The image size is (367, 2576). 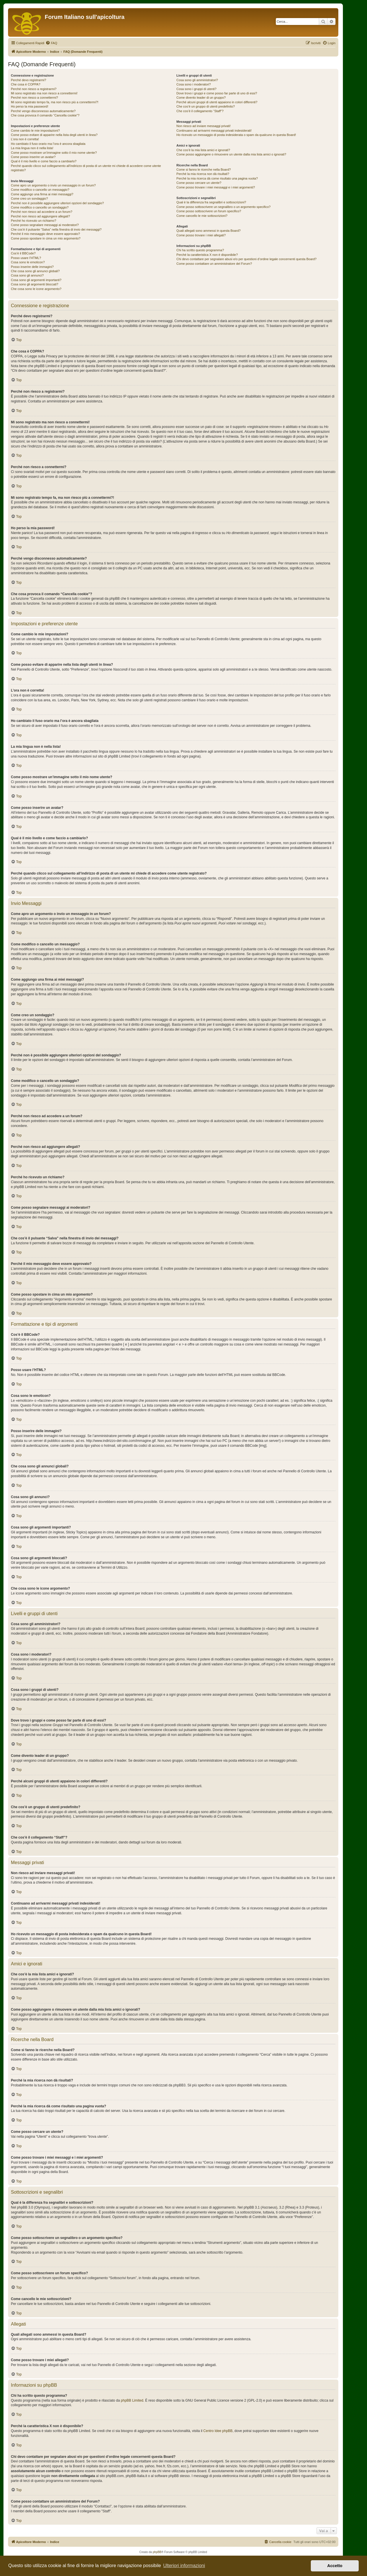 What do you see at coordinates (200, 250) in the screenshot?
I see `Chi ha scritto questo programma?` at bounding box center [200, 250].